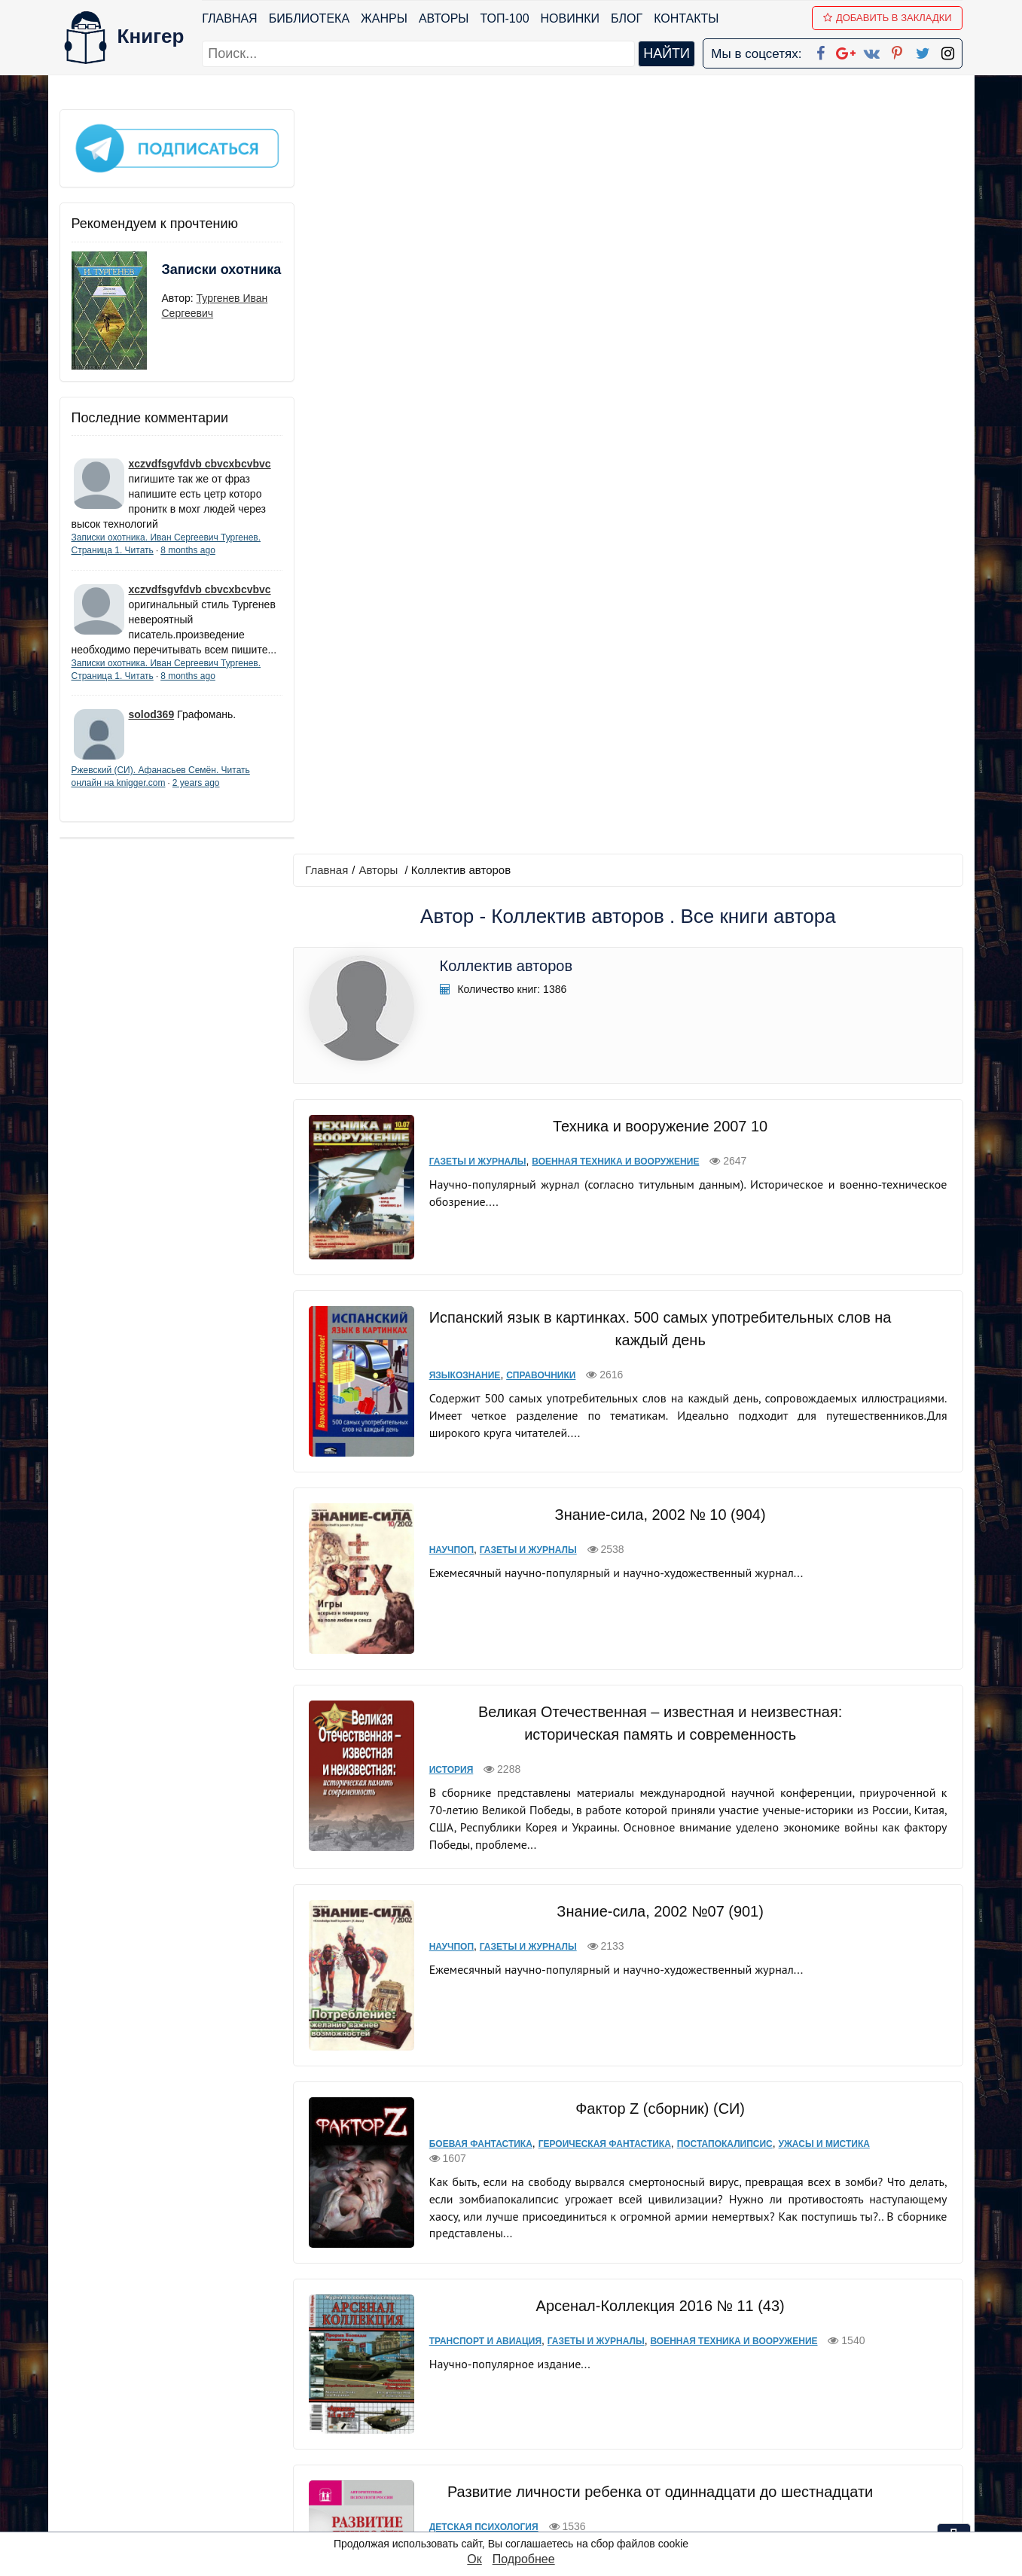 This screenshot has width=1022, height=2576. I want to click on ТОП-100, so click(504, 18).